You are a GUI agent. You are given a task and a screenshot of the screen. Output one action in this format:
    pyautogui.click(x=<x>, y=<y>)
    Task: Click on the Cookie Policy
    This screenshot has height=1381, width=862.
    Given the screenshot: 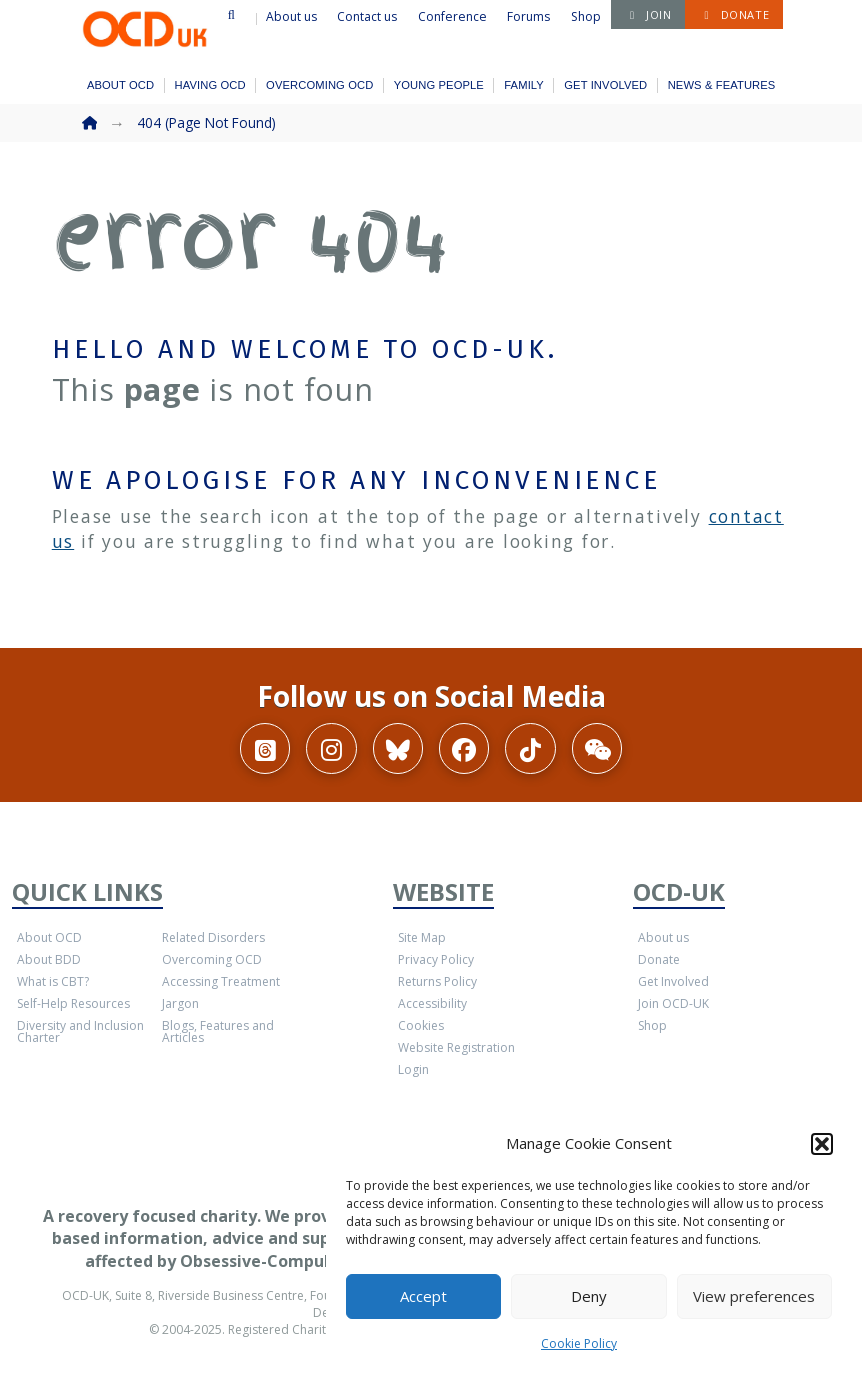 What is the action you would take?
    pyautogui.click(x=579, y=1343)
    